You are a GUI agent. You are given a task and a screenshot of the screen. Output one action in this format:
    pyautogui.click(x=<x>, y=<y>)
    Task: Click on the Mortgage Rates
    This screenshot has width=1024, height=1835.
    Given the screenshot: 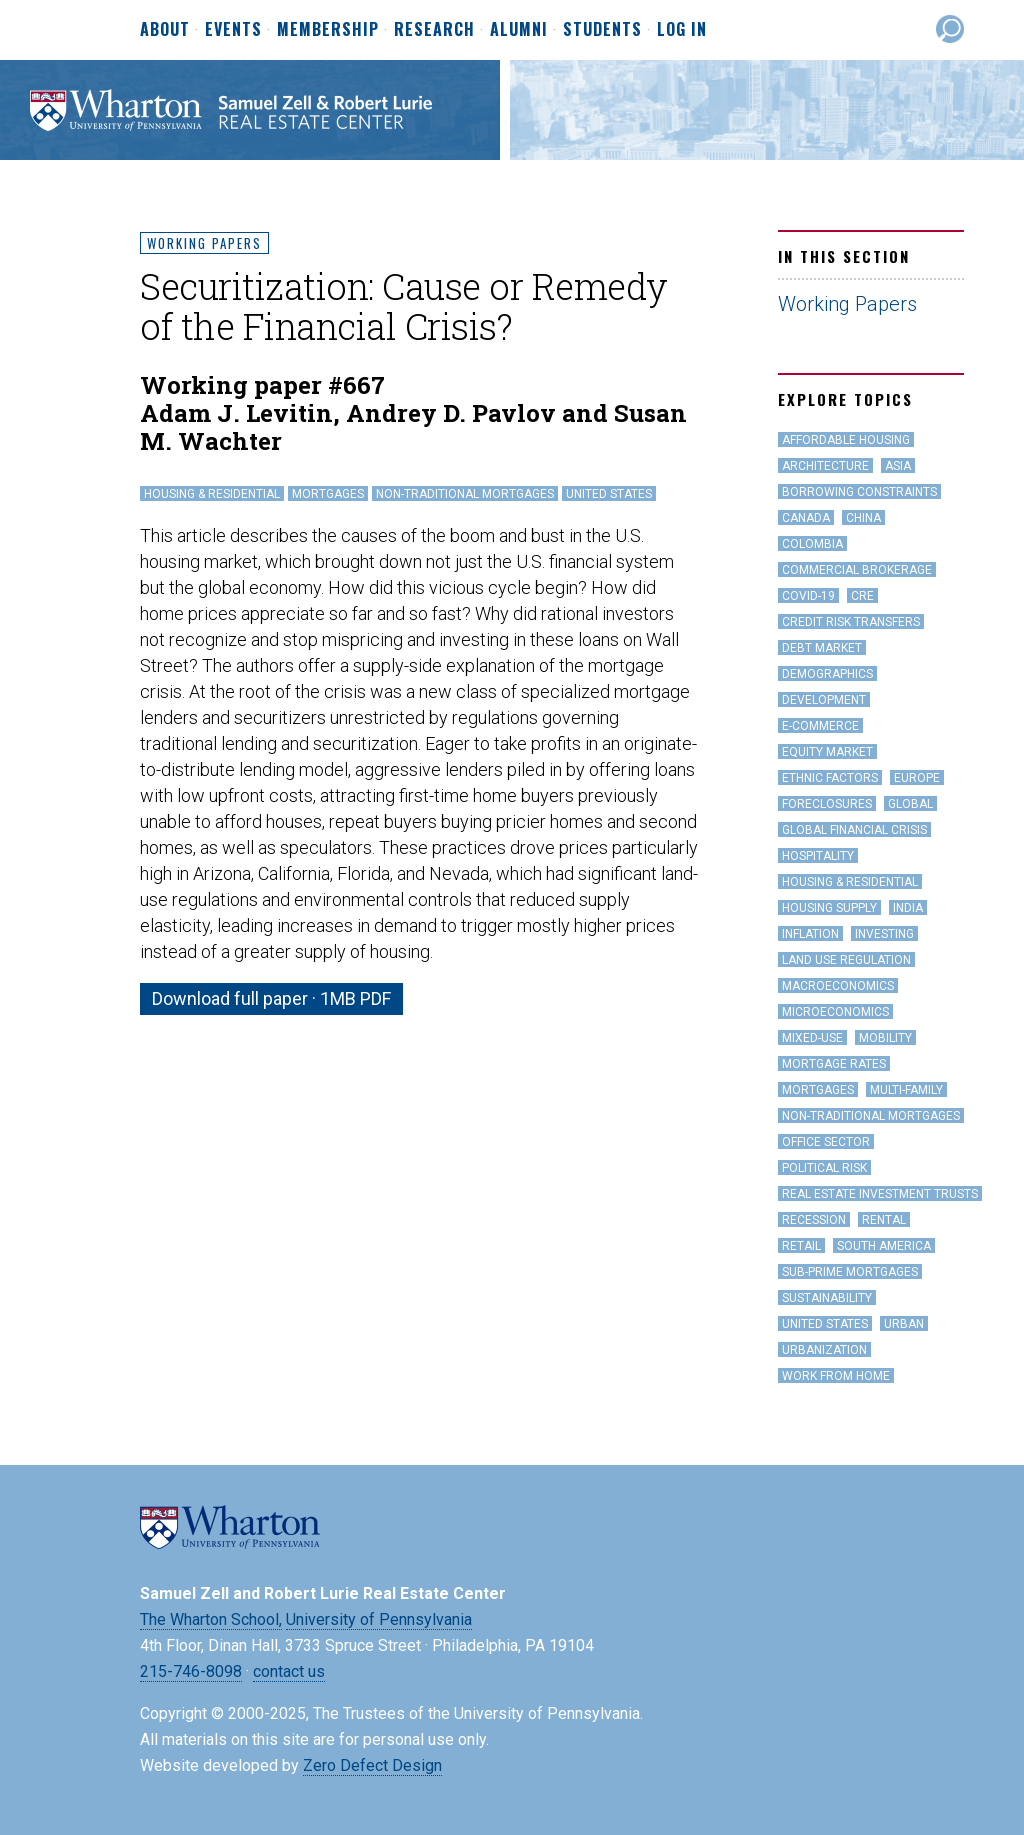 What is the action you would take?
    pyautogui.click(x=834, y=1064)
    